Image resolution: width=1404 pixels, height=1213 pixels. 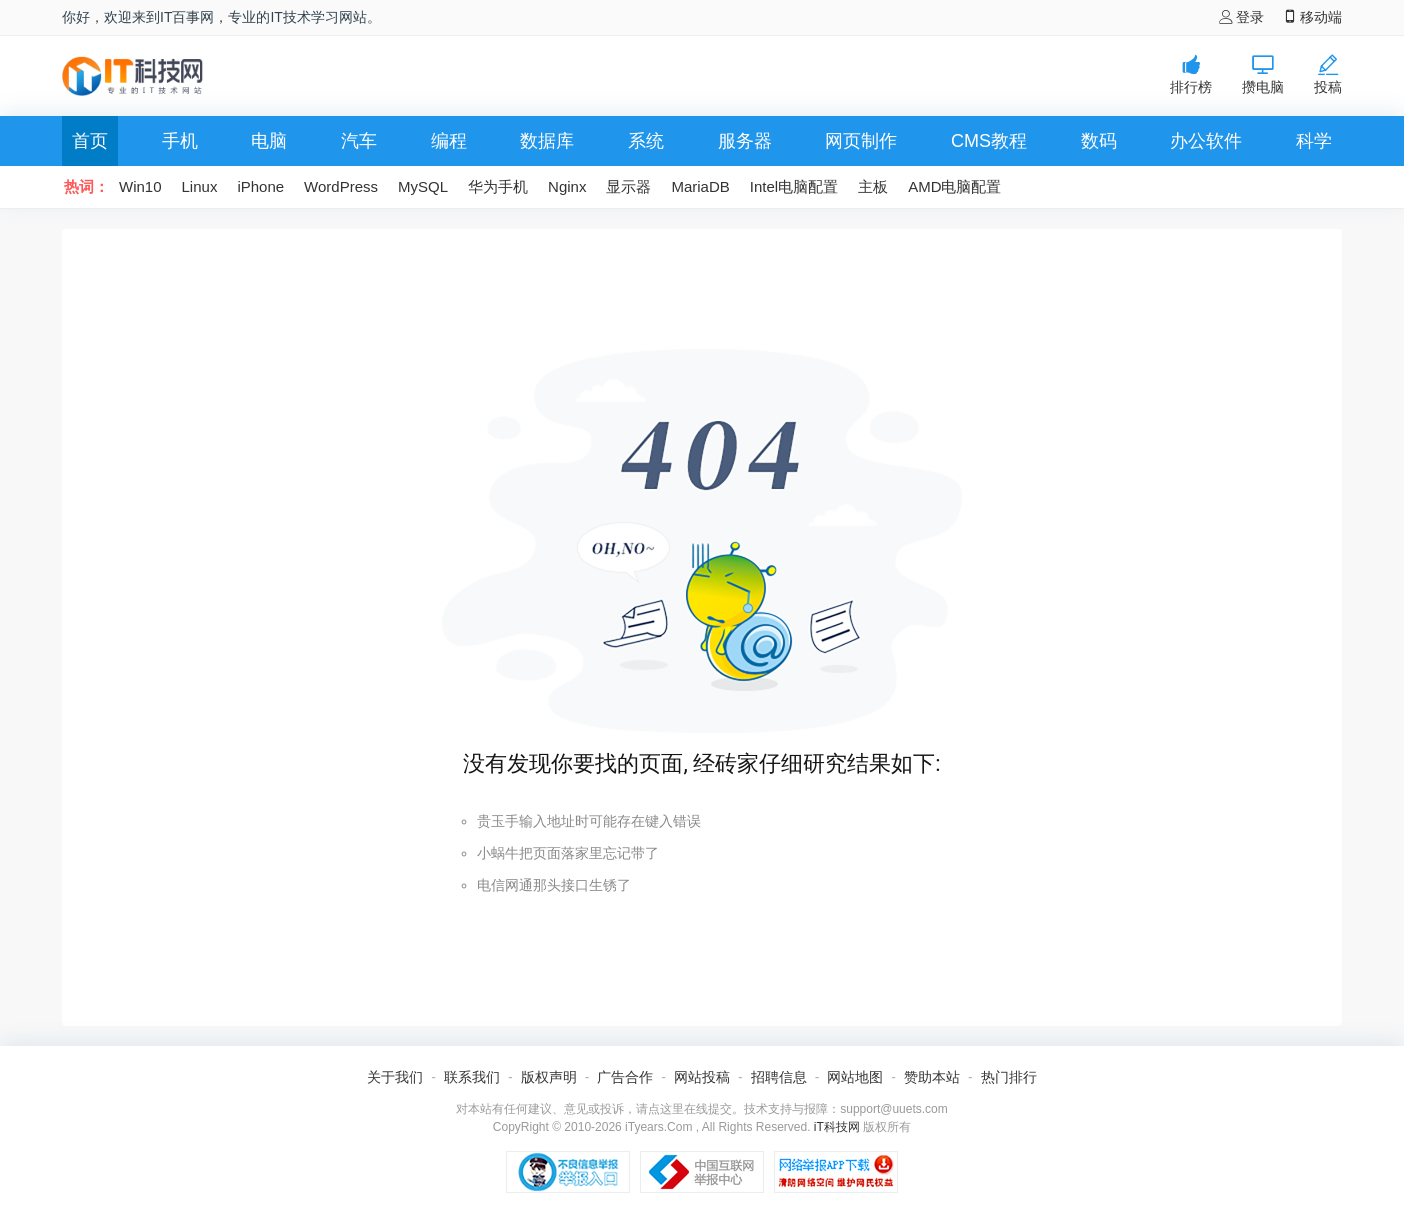 What do you see at coordinates (873, 186) in the screenshot?
I see `主板` at bounding box center [873, 186].